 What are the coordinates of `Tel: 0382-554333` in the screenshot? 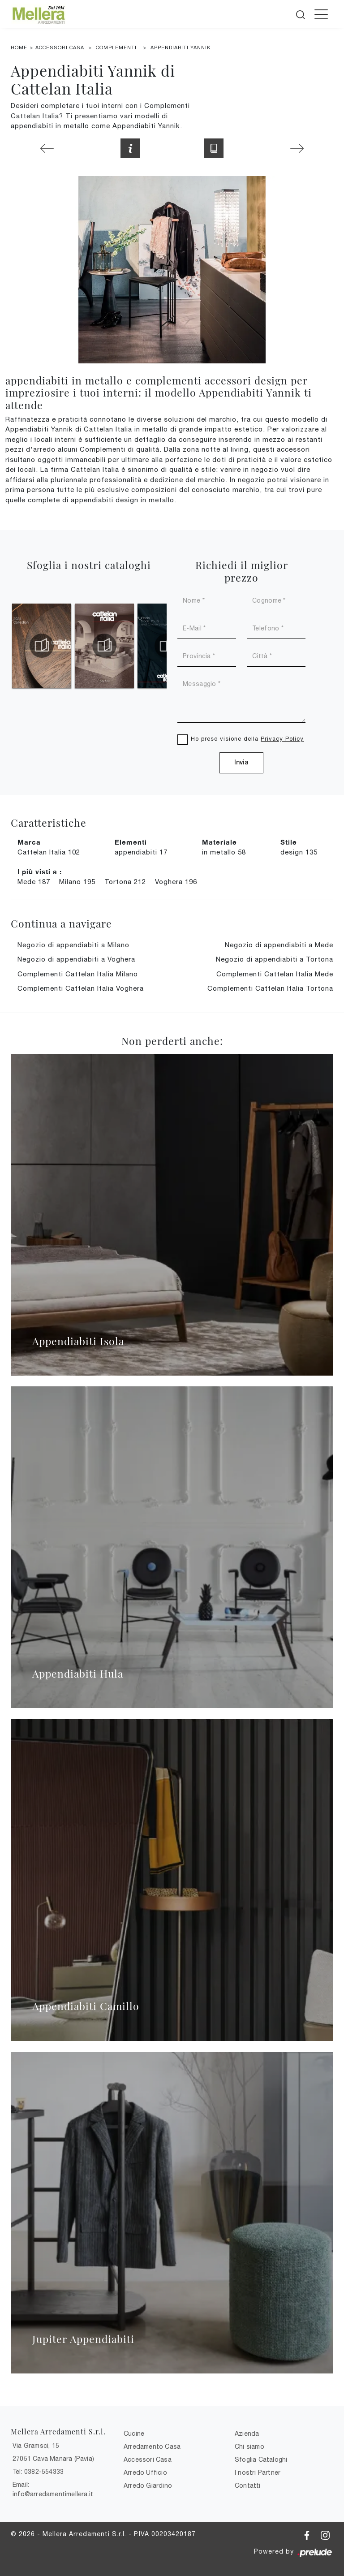 It's located at (38, 2471).